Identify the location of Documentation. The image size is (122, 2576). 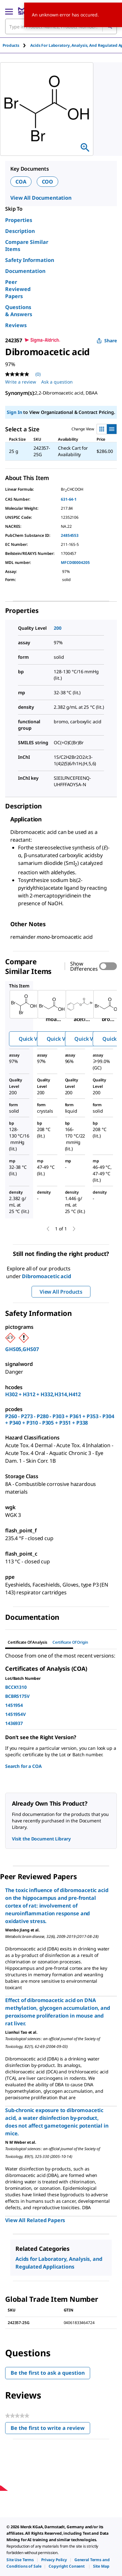
(25, 271).